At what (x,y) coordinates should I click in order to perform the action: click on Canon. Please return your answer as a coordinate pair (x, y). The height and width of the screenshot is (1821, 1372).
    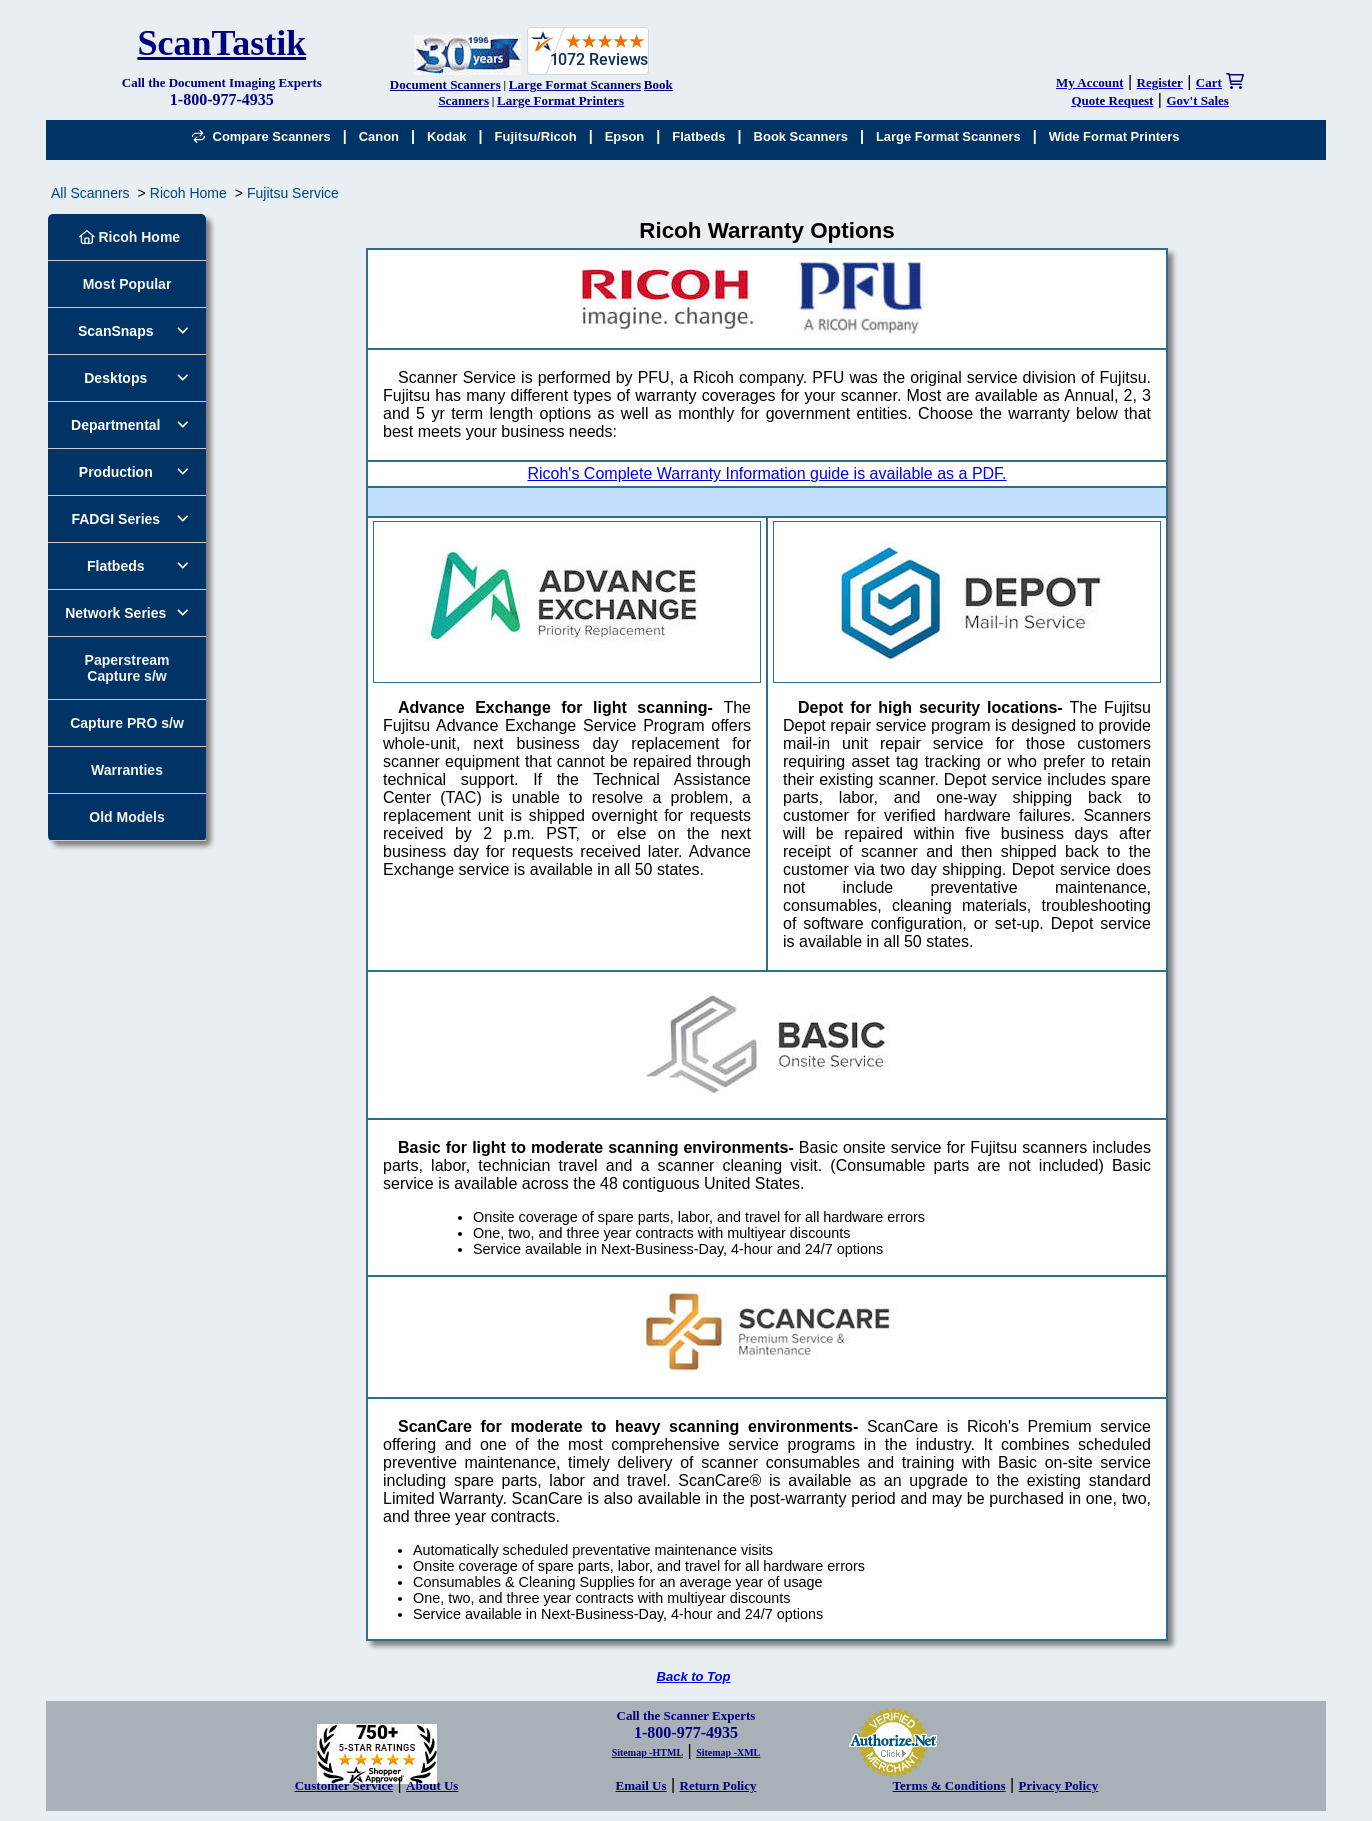
    Looking at the image, I should click on (379, 136).